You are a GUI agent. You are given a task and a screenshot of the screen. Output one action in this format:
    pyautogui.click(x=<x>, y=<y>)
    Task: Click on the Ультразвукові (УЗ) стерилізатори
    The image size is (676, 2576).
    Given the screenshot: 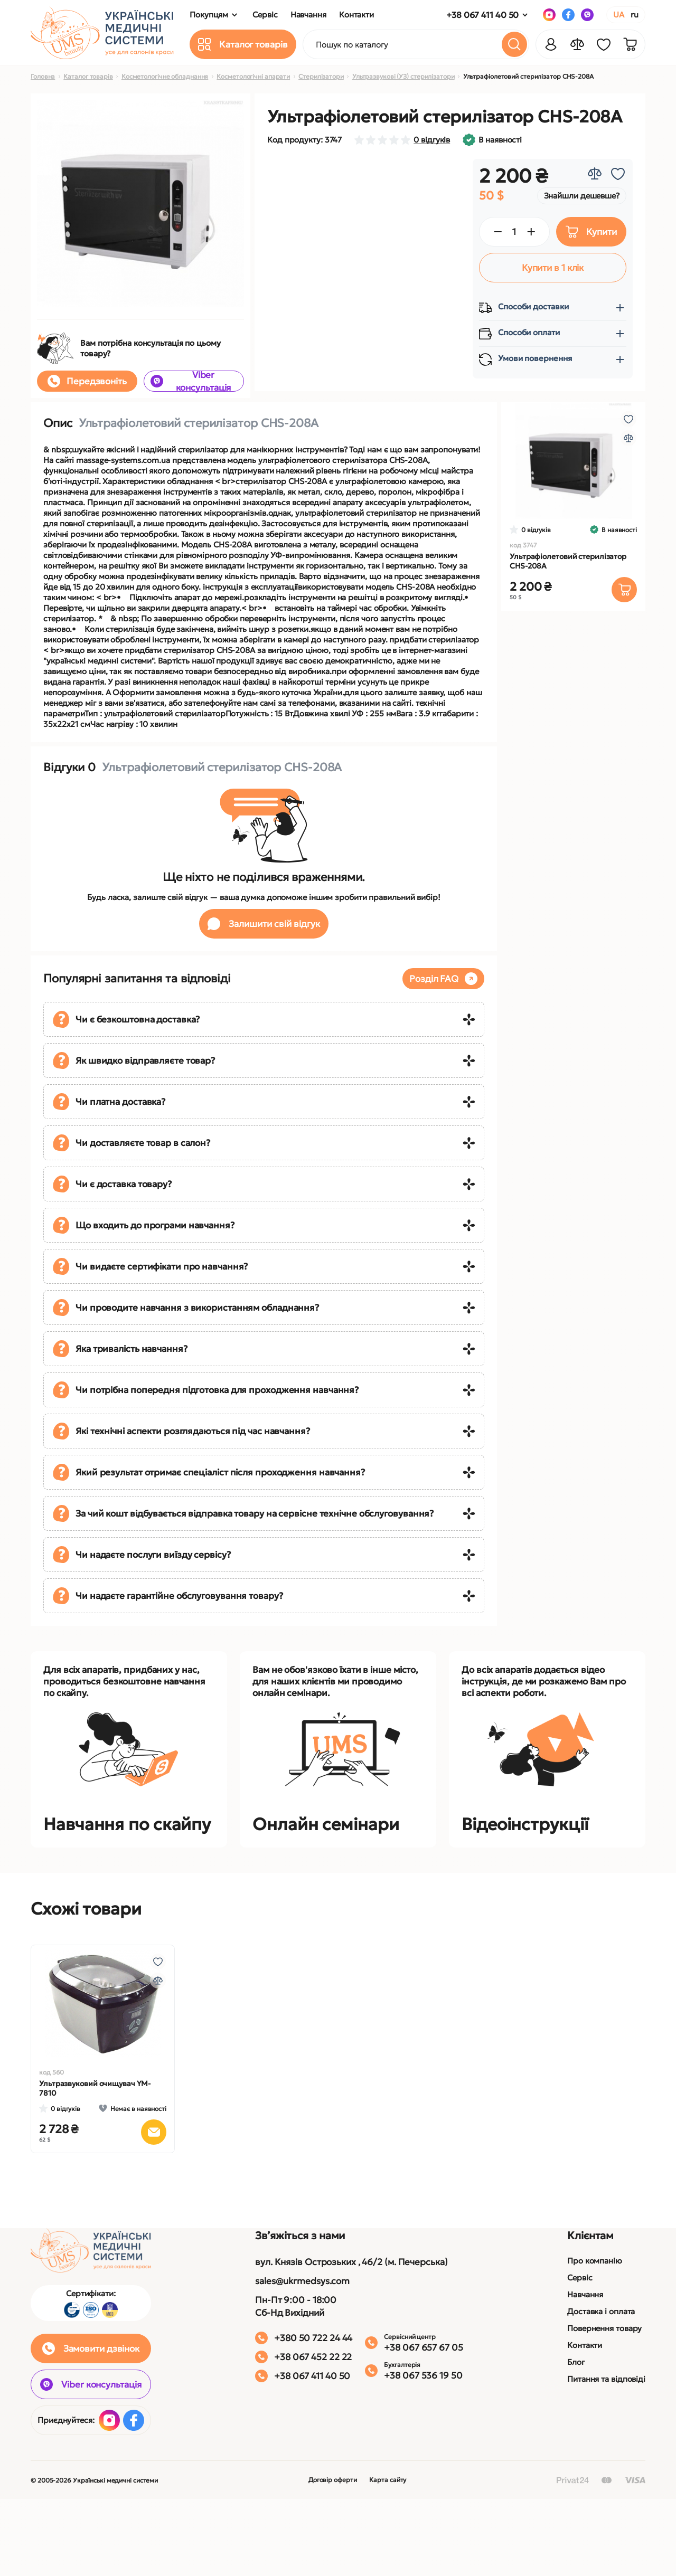 What is the action you would take?
    pyautogui.click(x=403, y=76)
    